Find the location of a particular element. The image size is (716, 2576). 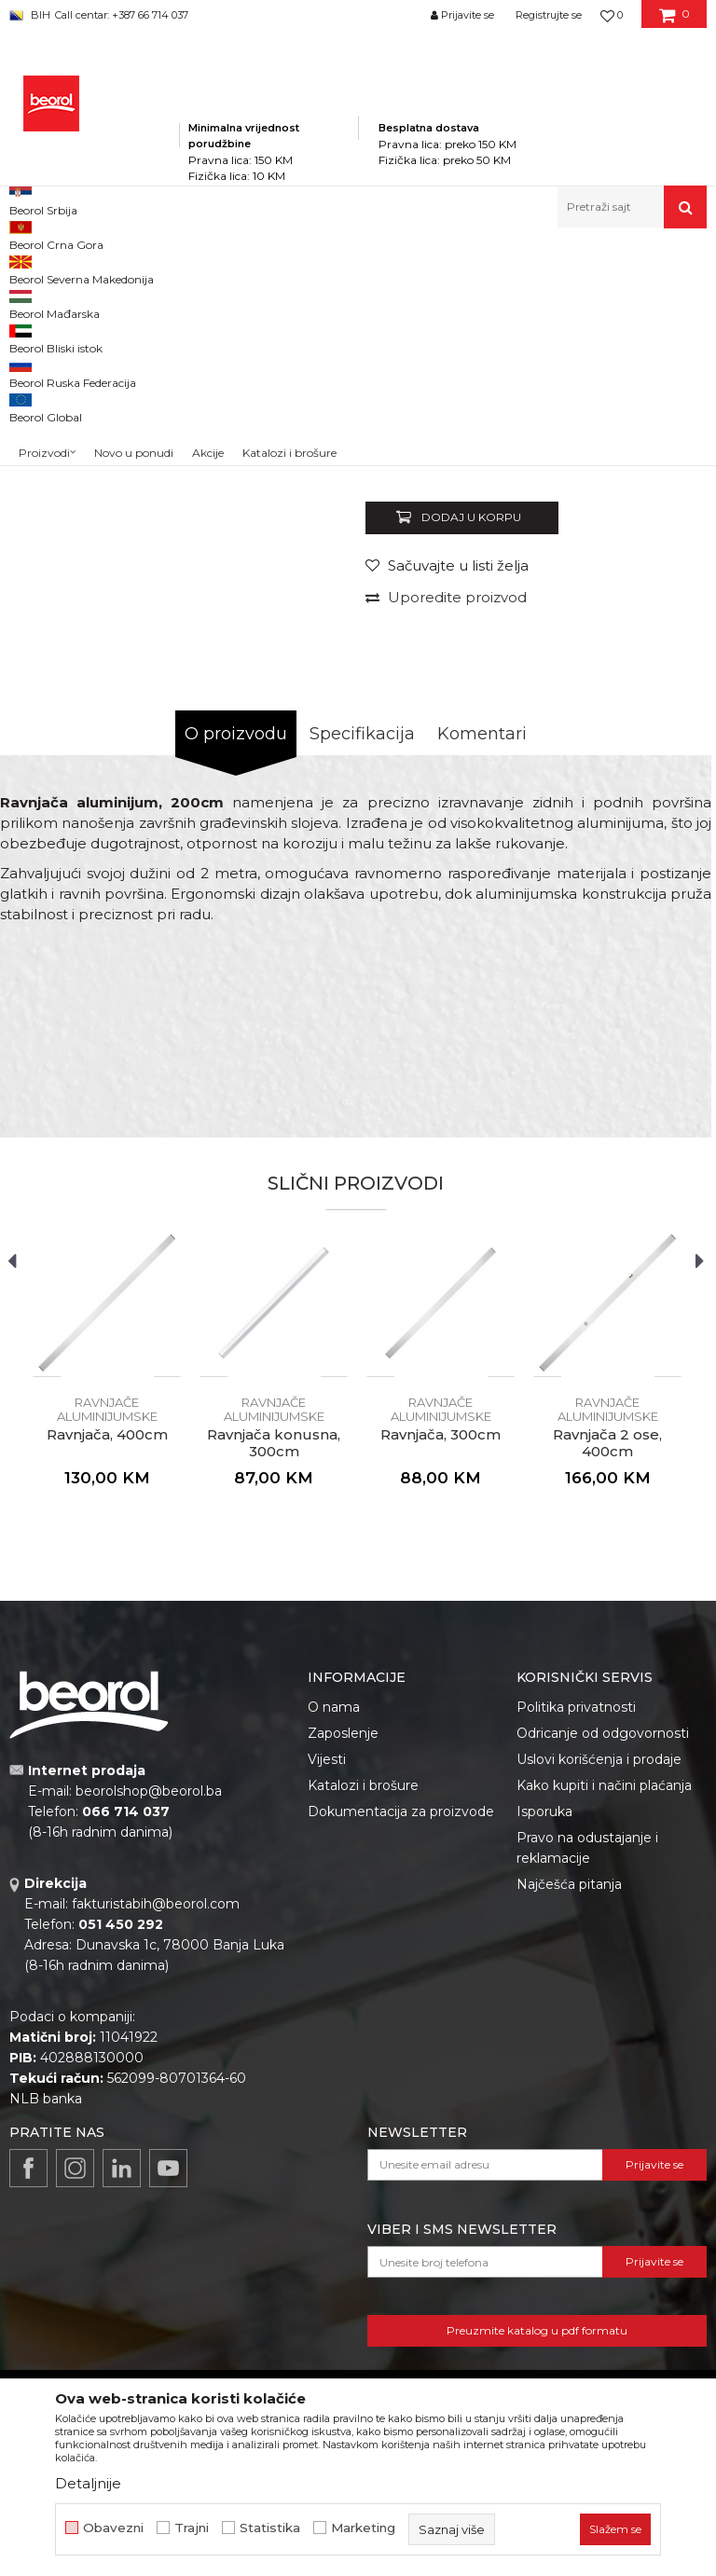

Obavijesti me o popustu is located at coordinates (626, 656).